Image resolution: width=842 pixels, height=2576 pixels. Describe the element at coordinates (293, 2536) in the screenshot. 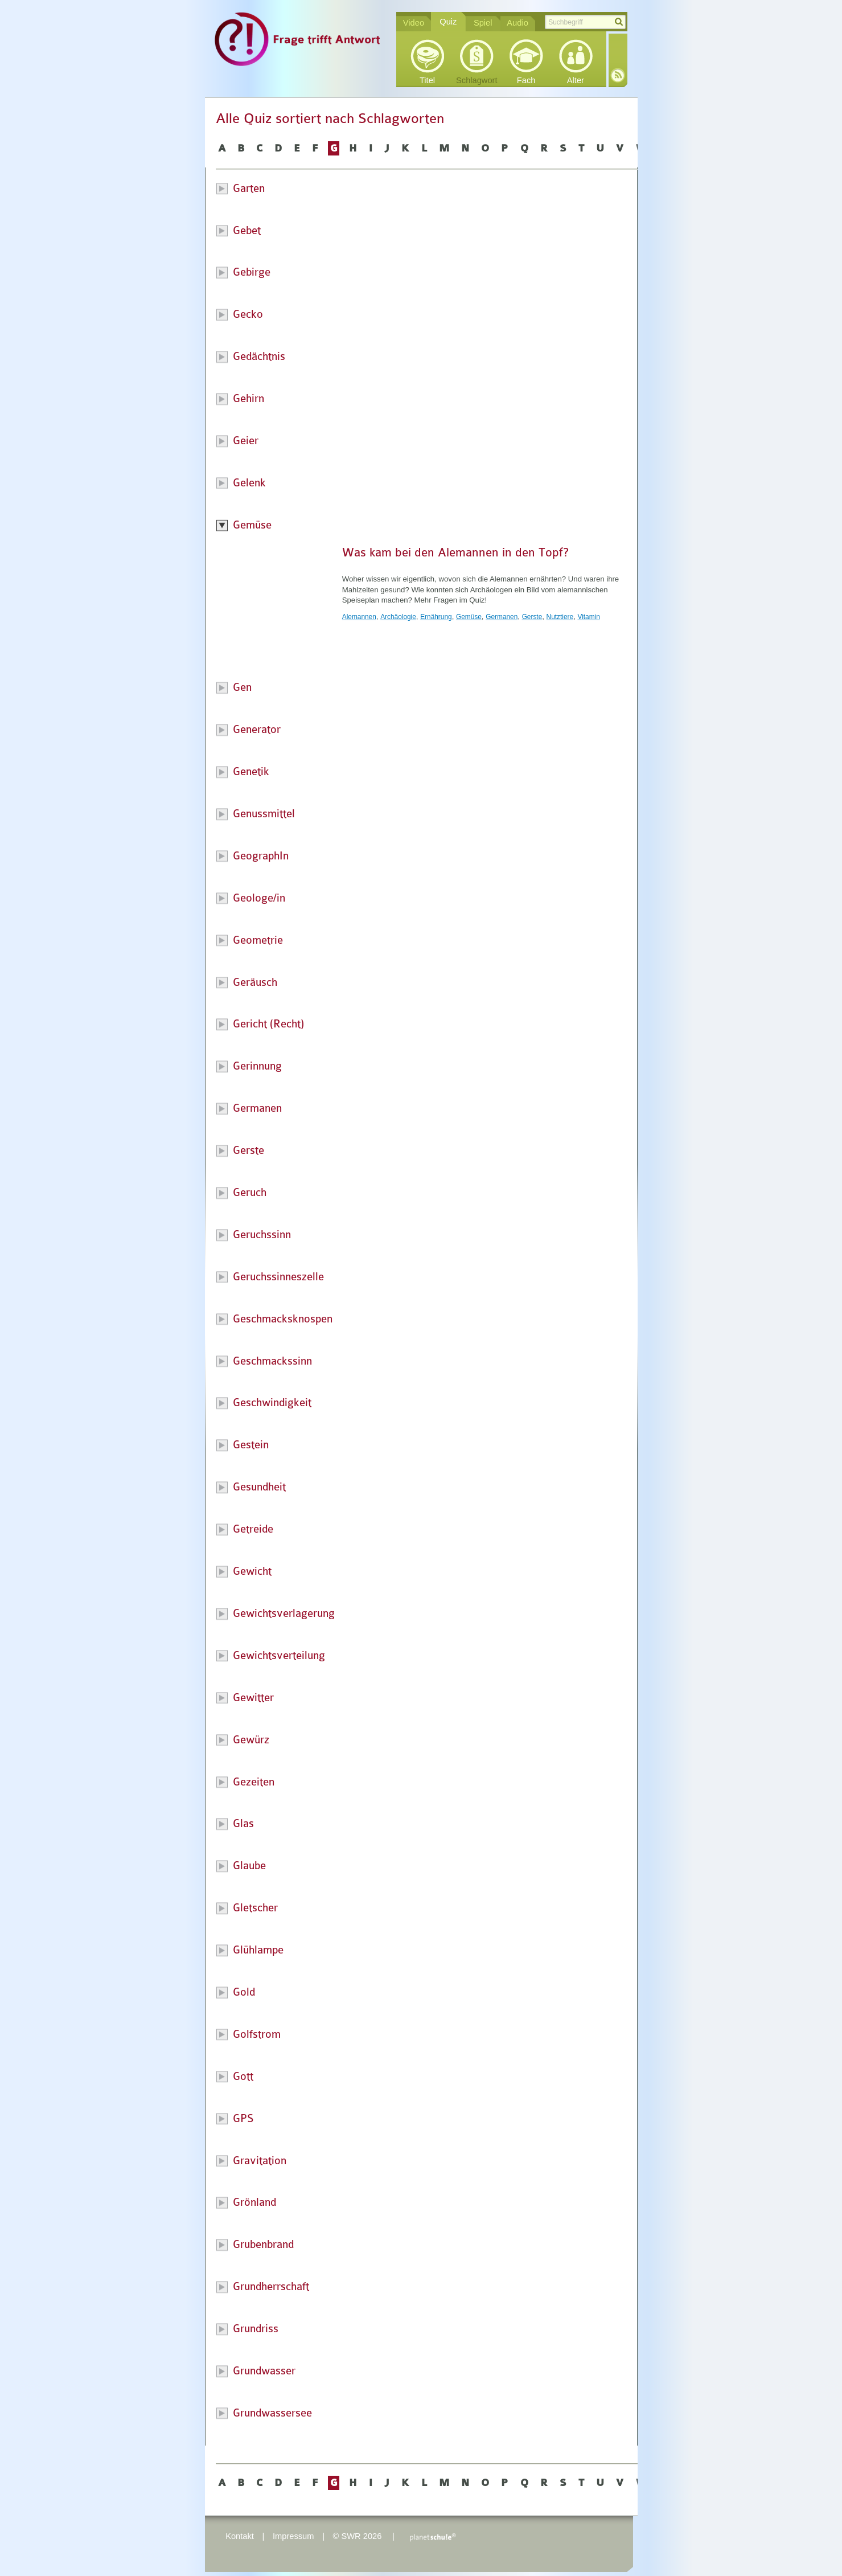

I see `Impressum` at that location.